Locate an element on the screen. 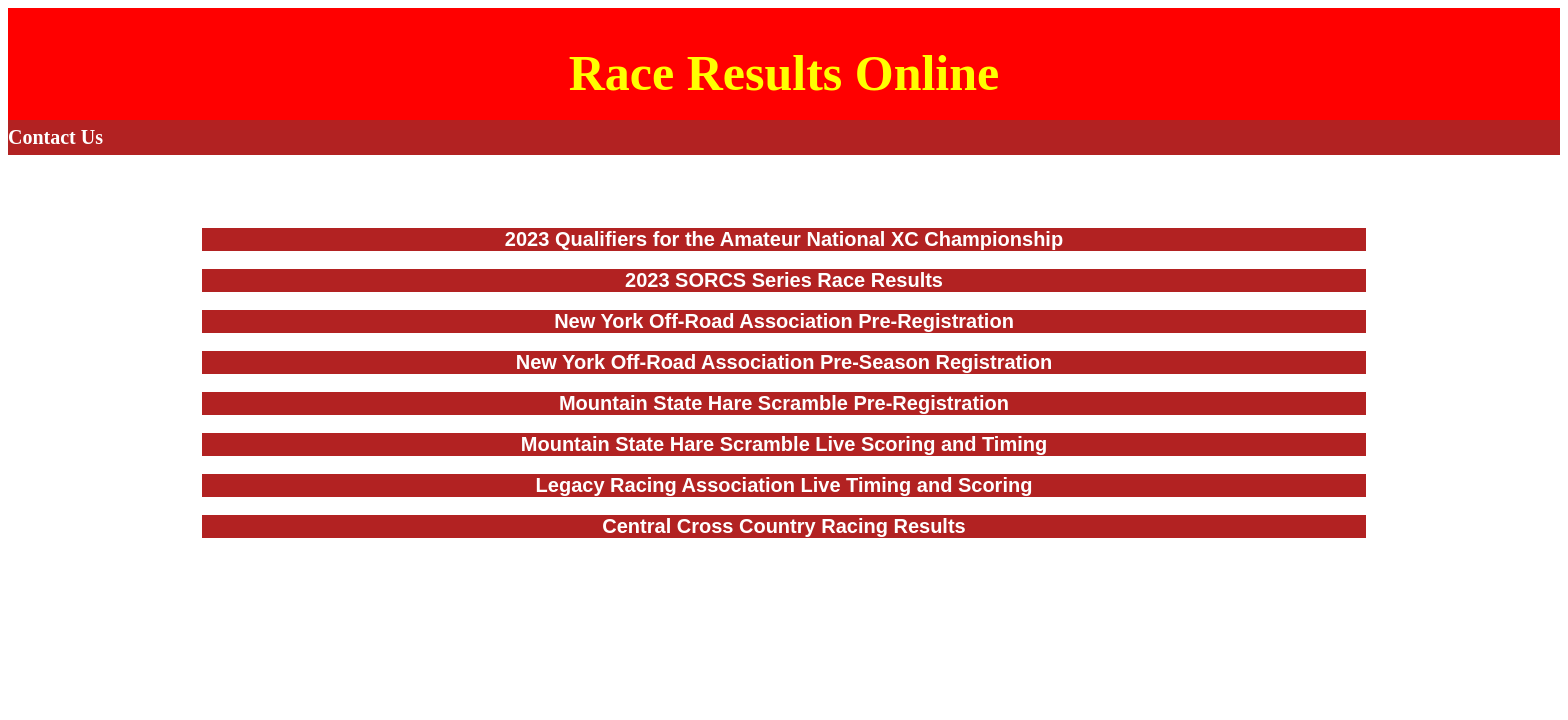  New York Off-Road Association Pre-Registration is located at coordinates (784, 321).